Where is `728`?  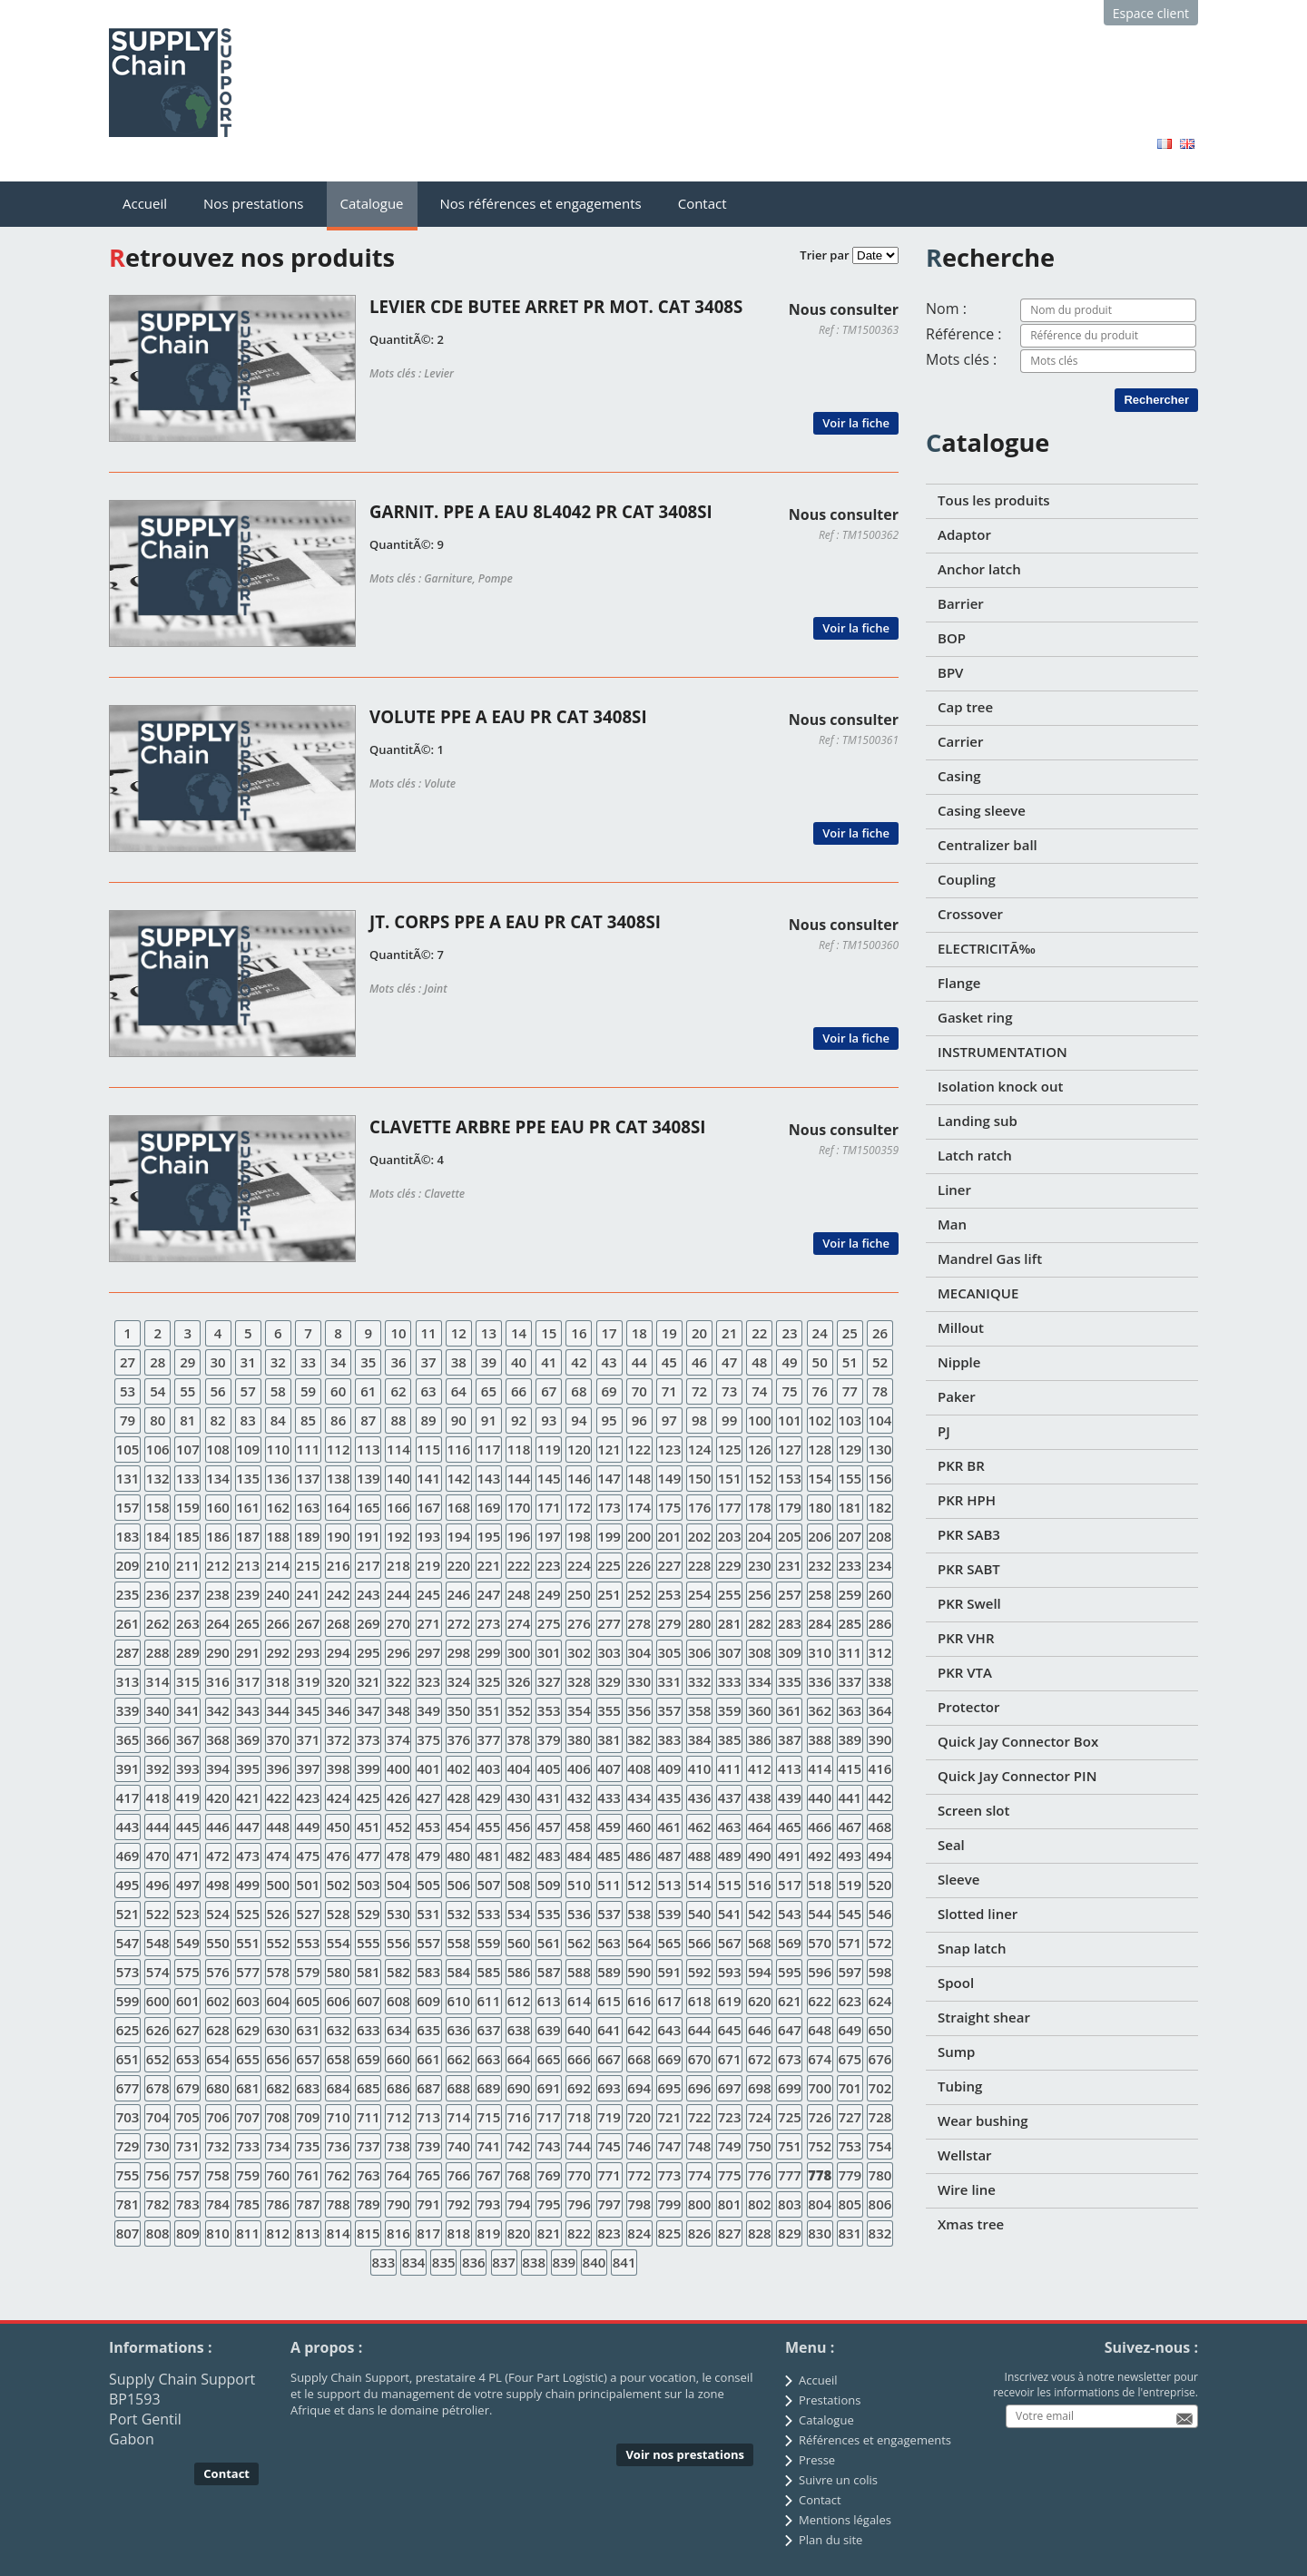
728 is located at coordinates (880, 2117).